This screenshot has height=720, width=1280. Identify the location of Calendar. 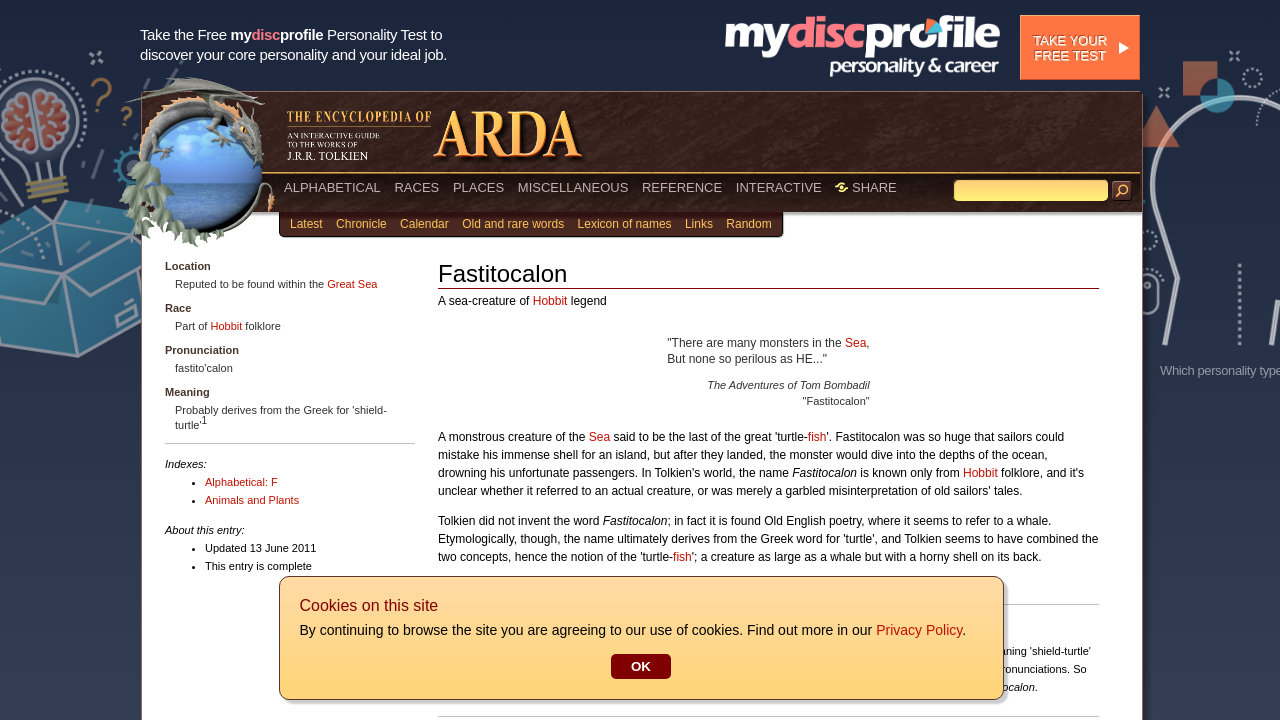
(424, 224).